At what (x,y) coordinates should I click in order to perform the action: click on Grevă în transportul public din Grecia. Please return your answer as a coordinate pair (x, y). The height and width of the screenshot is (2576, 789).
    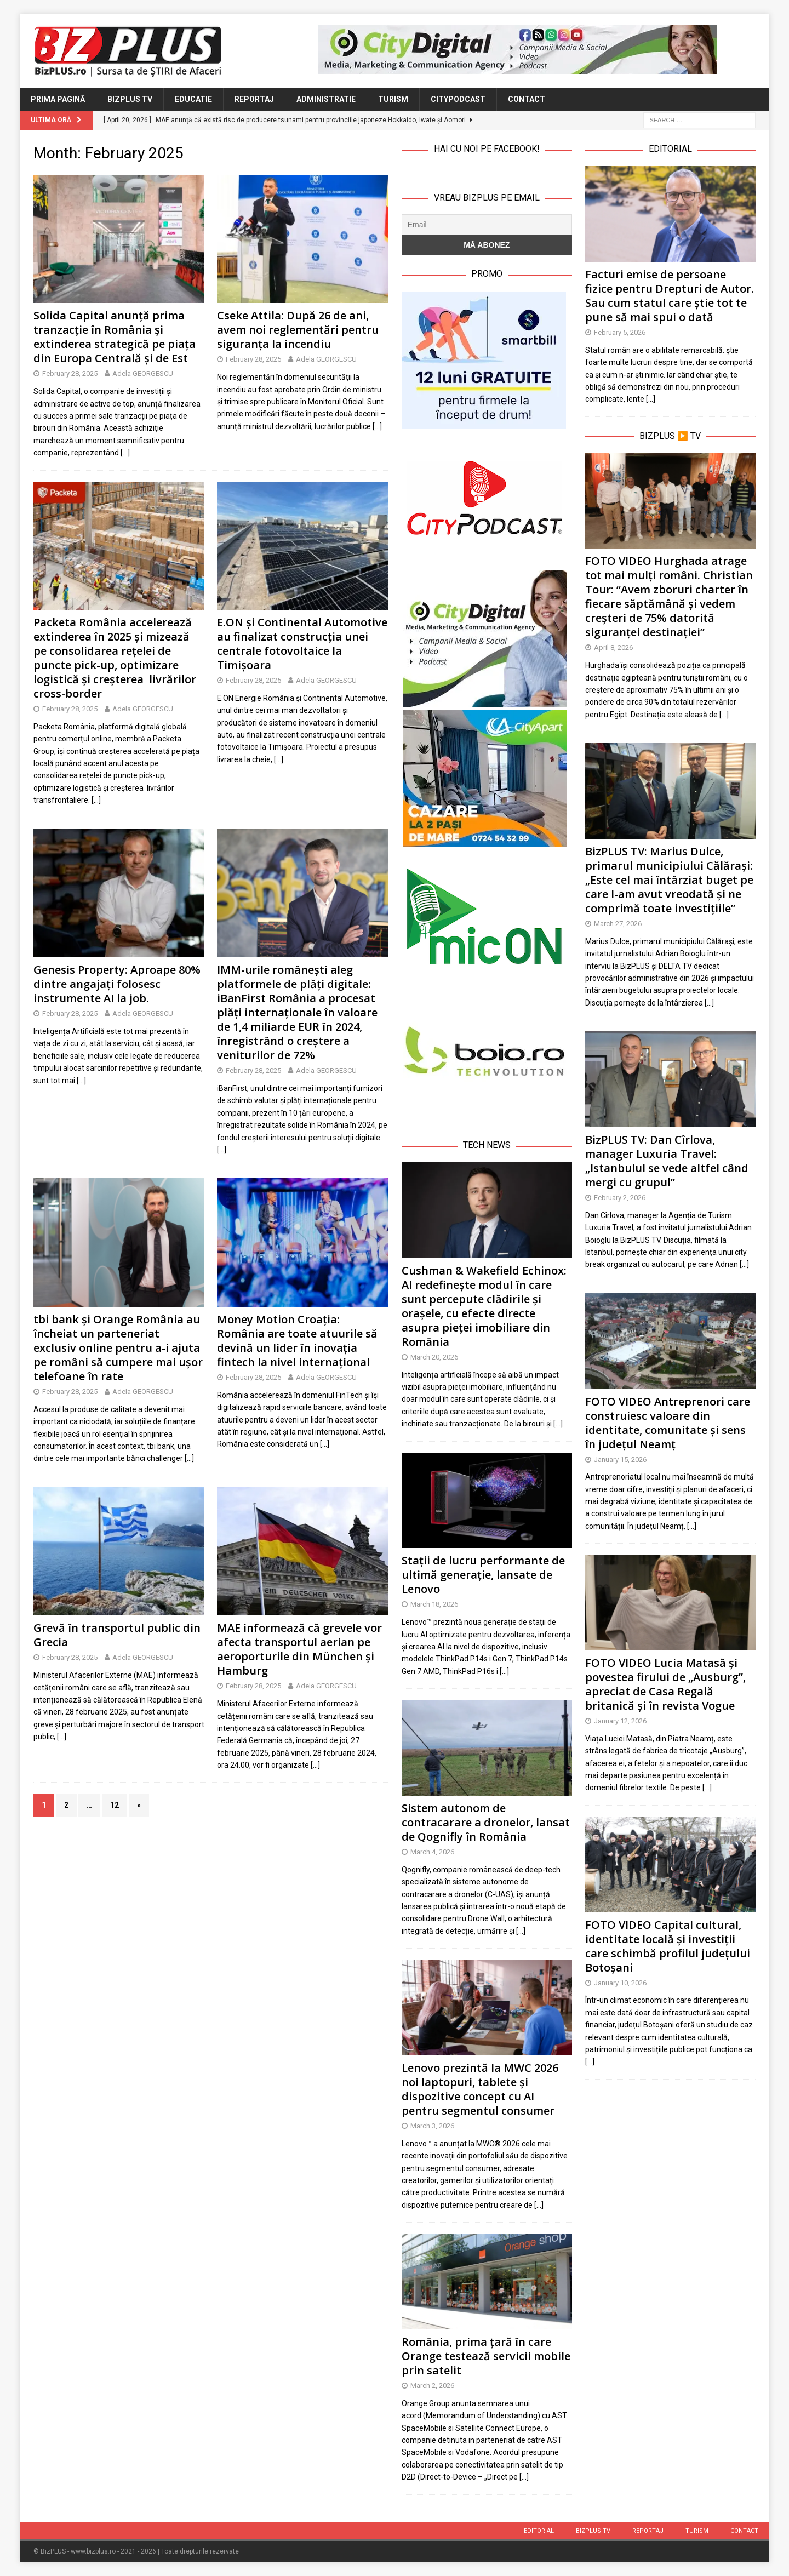
    Looking at the image, I should click on (117, 1634).